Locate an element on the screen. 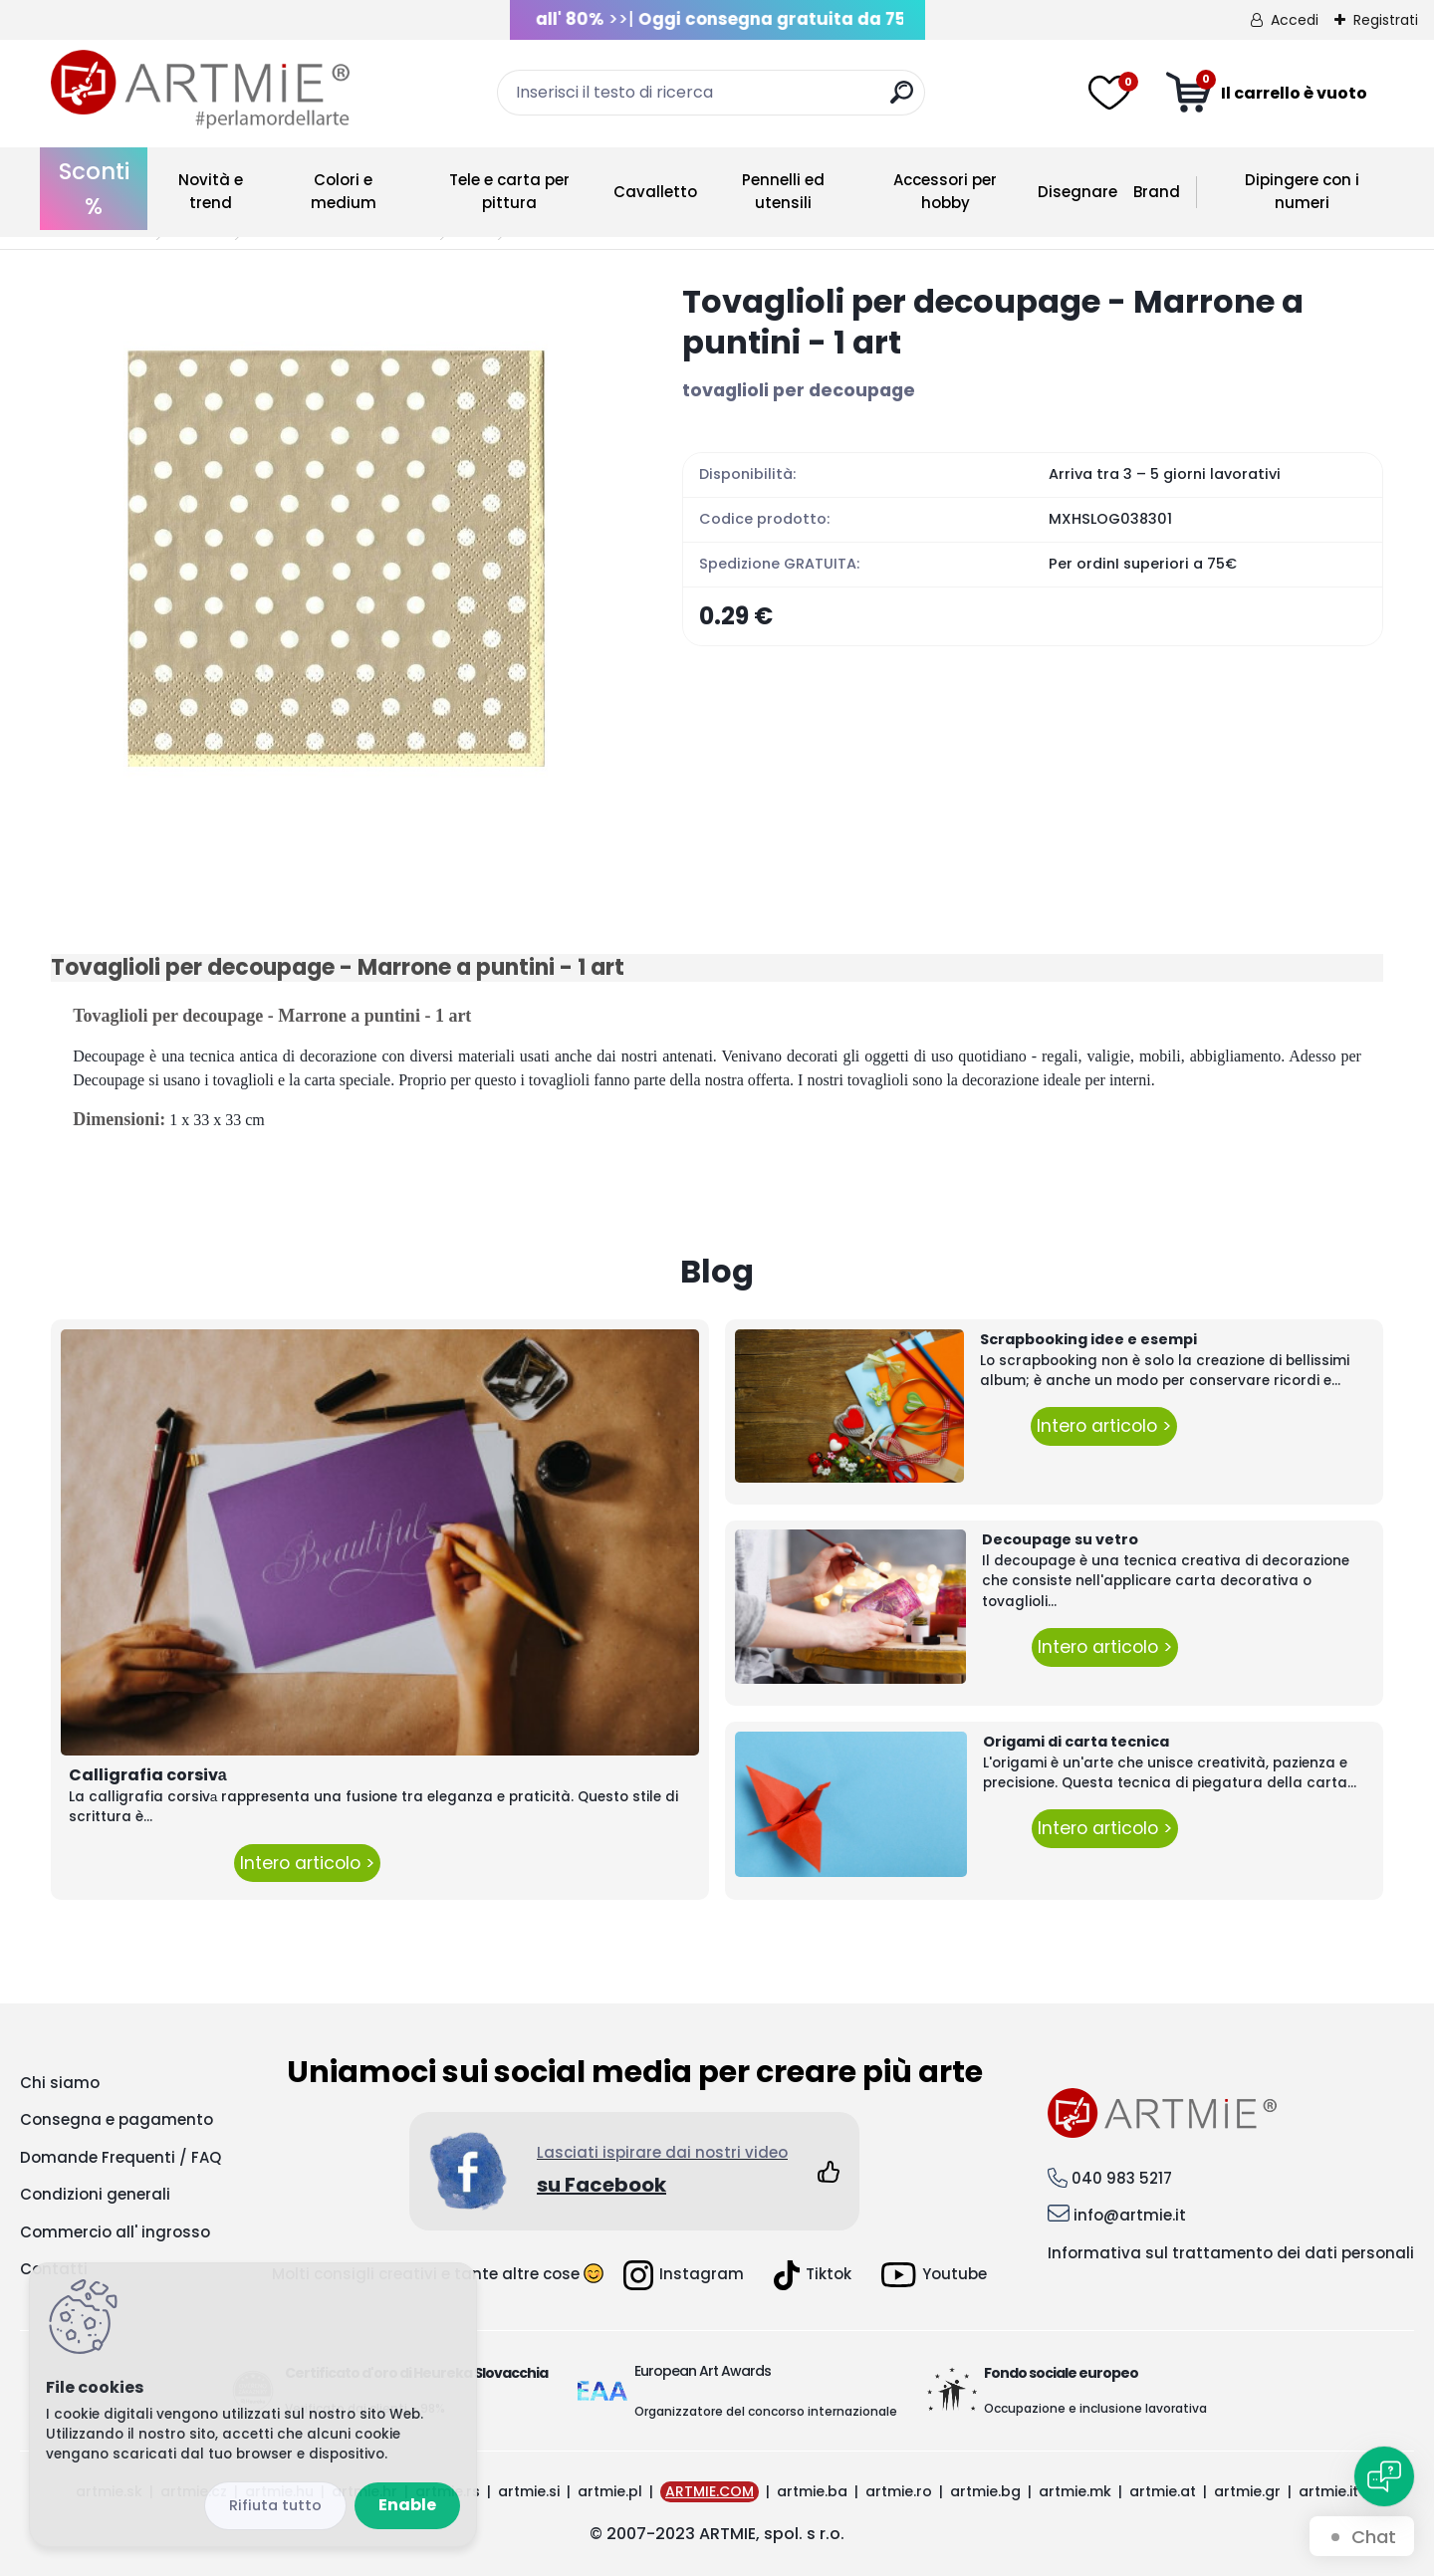 The image size is (1434, 2576). artmie.si is located at coordinates (529, 2491).